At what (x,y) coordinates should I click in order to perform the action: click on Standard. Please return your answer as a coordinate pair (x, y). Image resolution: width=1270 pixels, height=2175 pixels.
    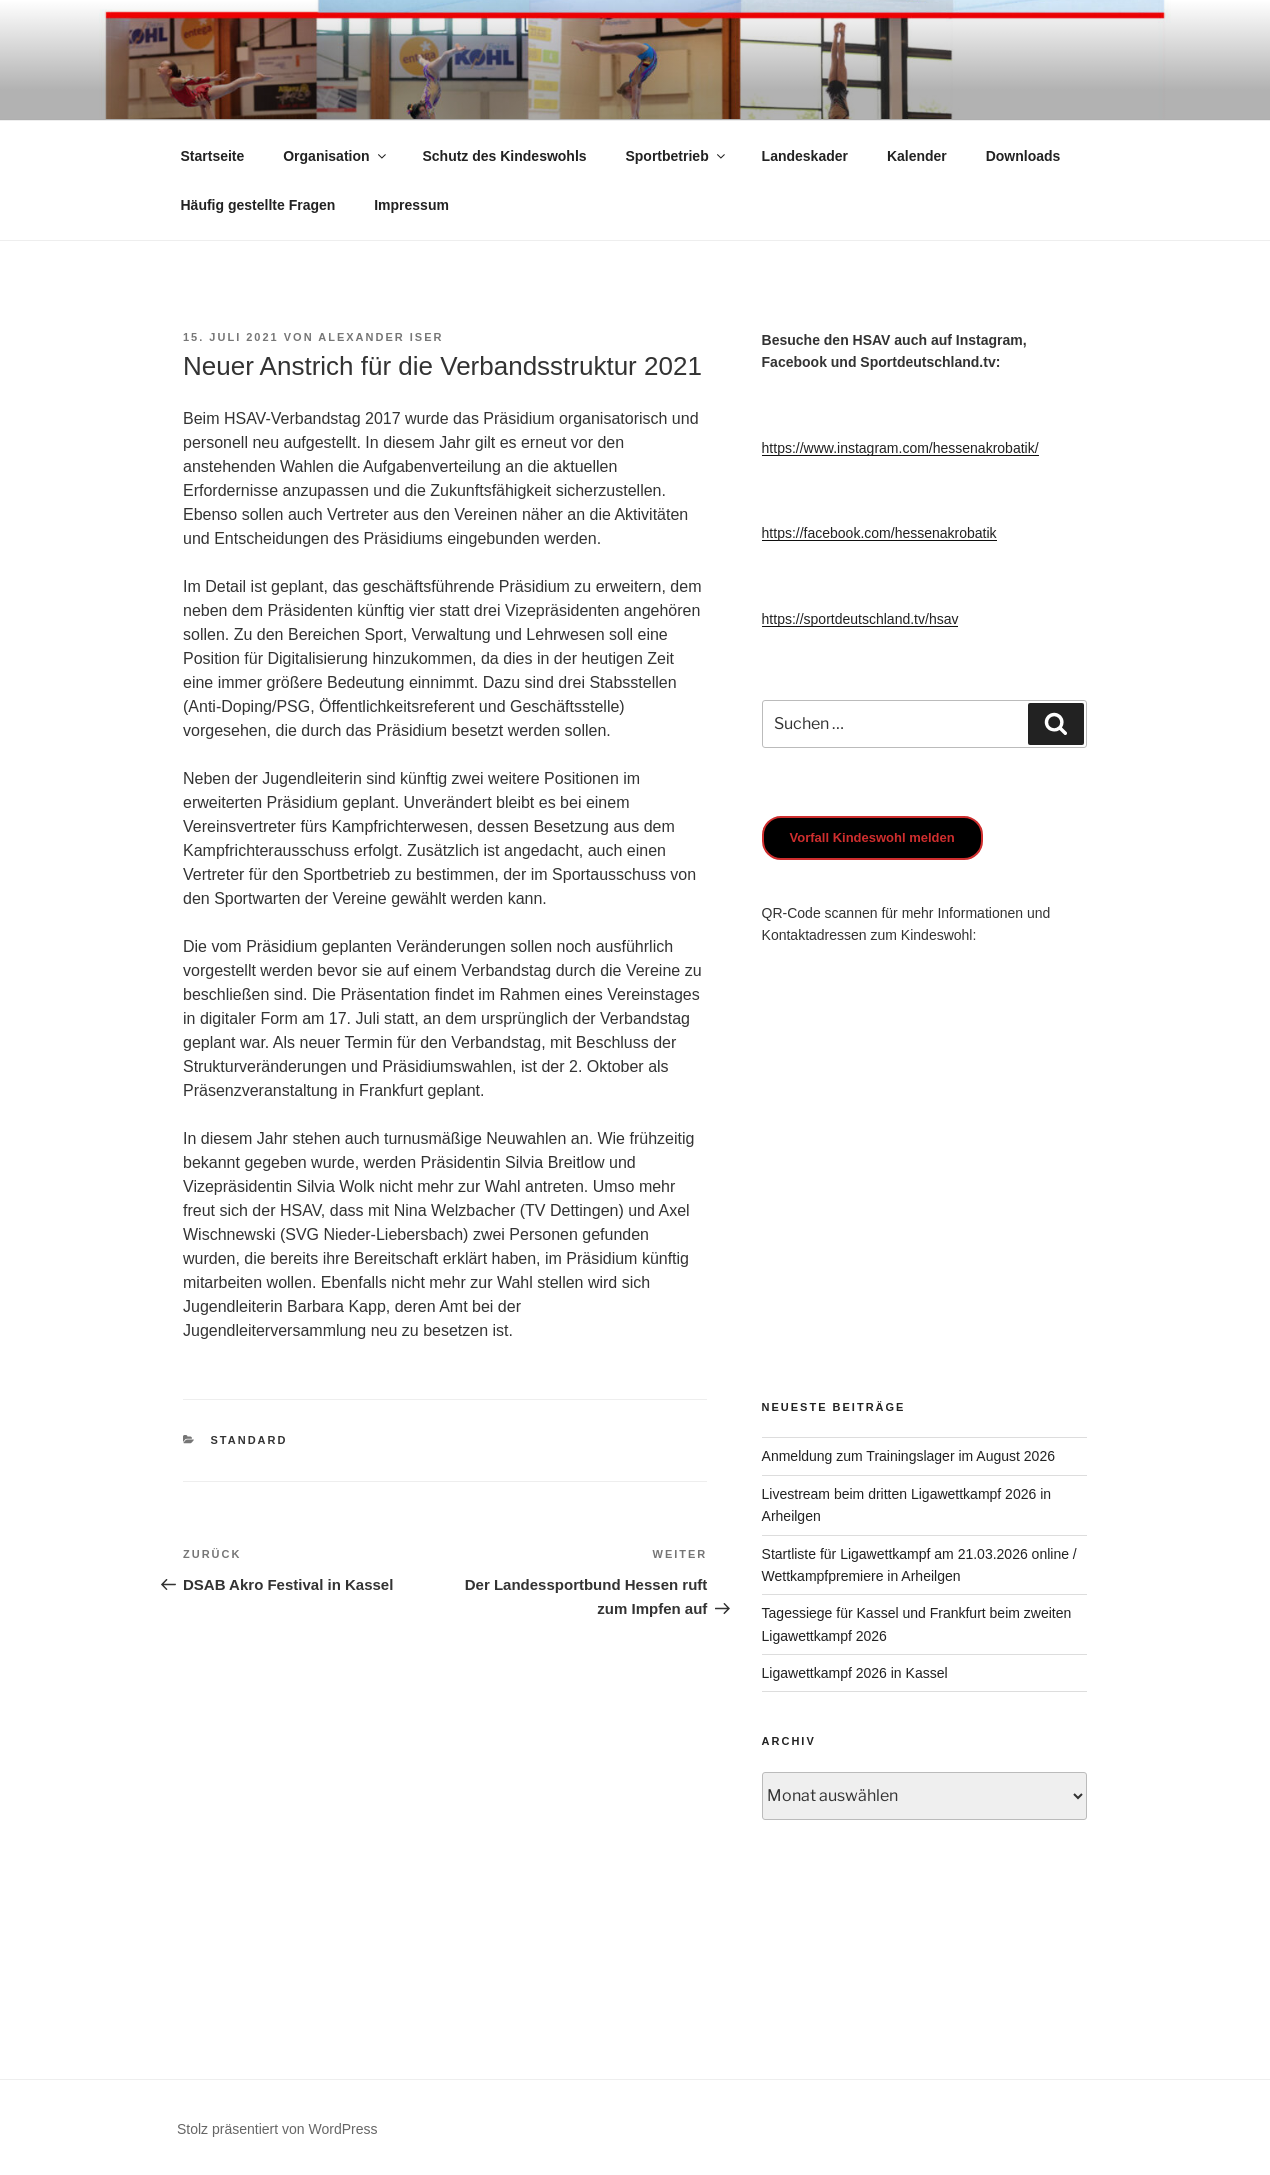
    Looking at the image, I should click on (249, 1440).